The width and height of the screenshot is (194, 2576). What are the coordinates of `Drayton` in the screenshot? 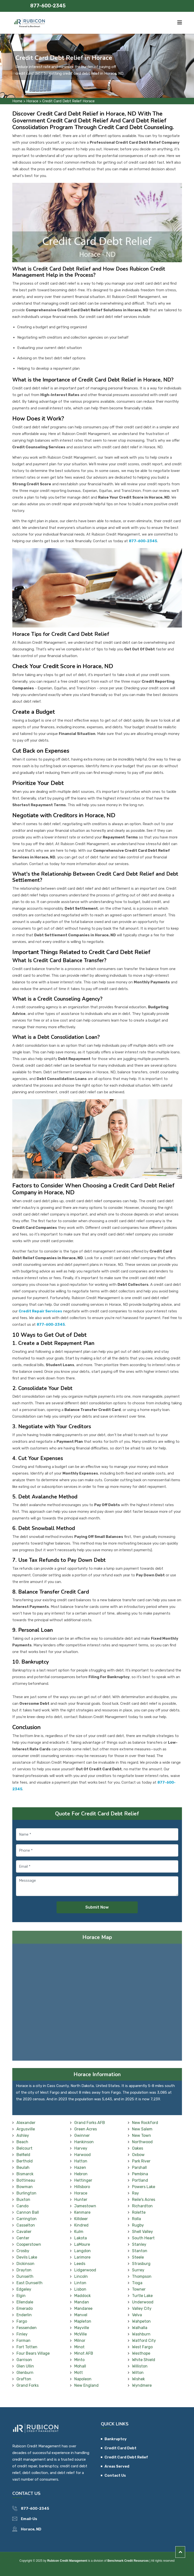 It's located at (23, 2270).